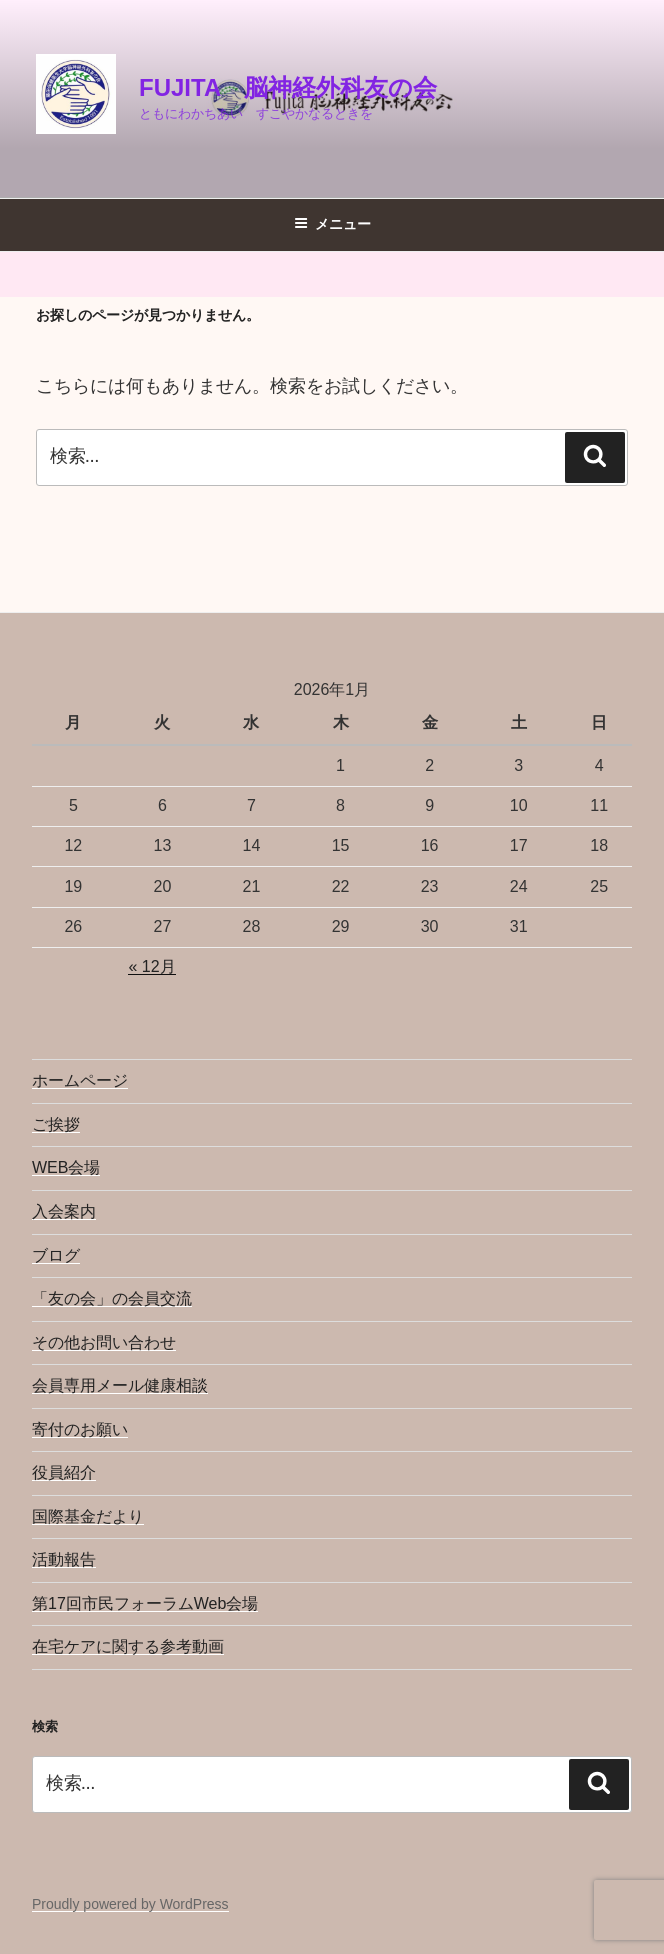 Image resolution: width=664 pixels, height=1954 pixels. What do you see at coordinates (288, 87) in the screenshot?
I see `Fujita 脳神経外科友の会` at bounding box center [288, 87].